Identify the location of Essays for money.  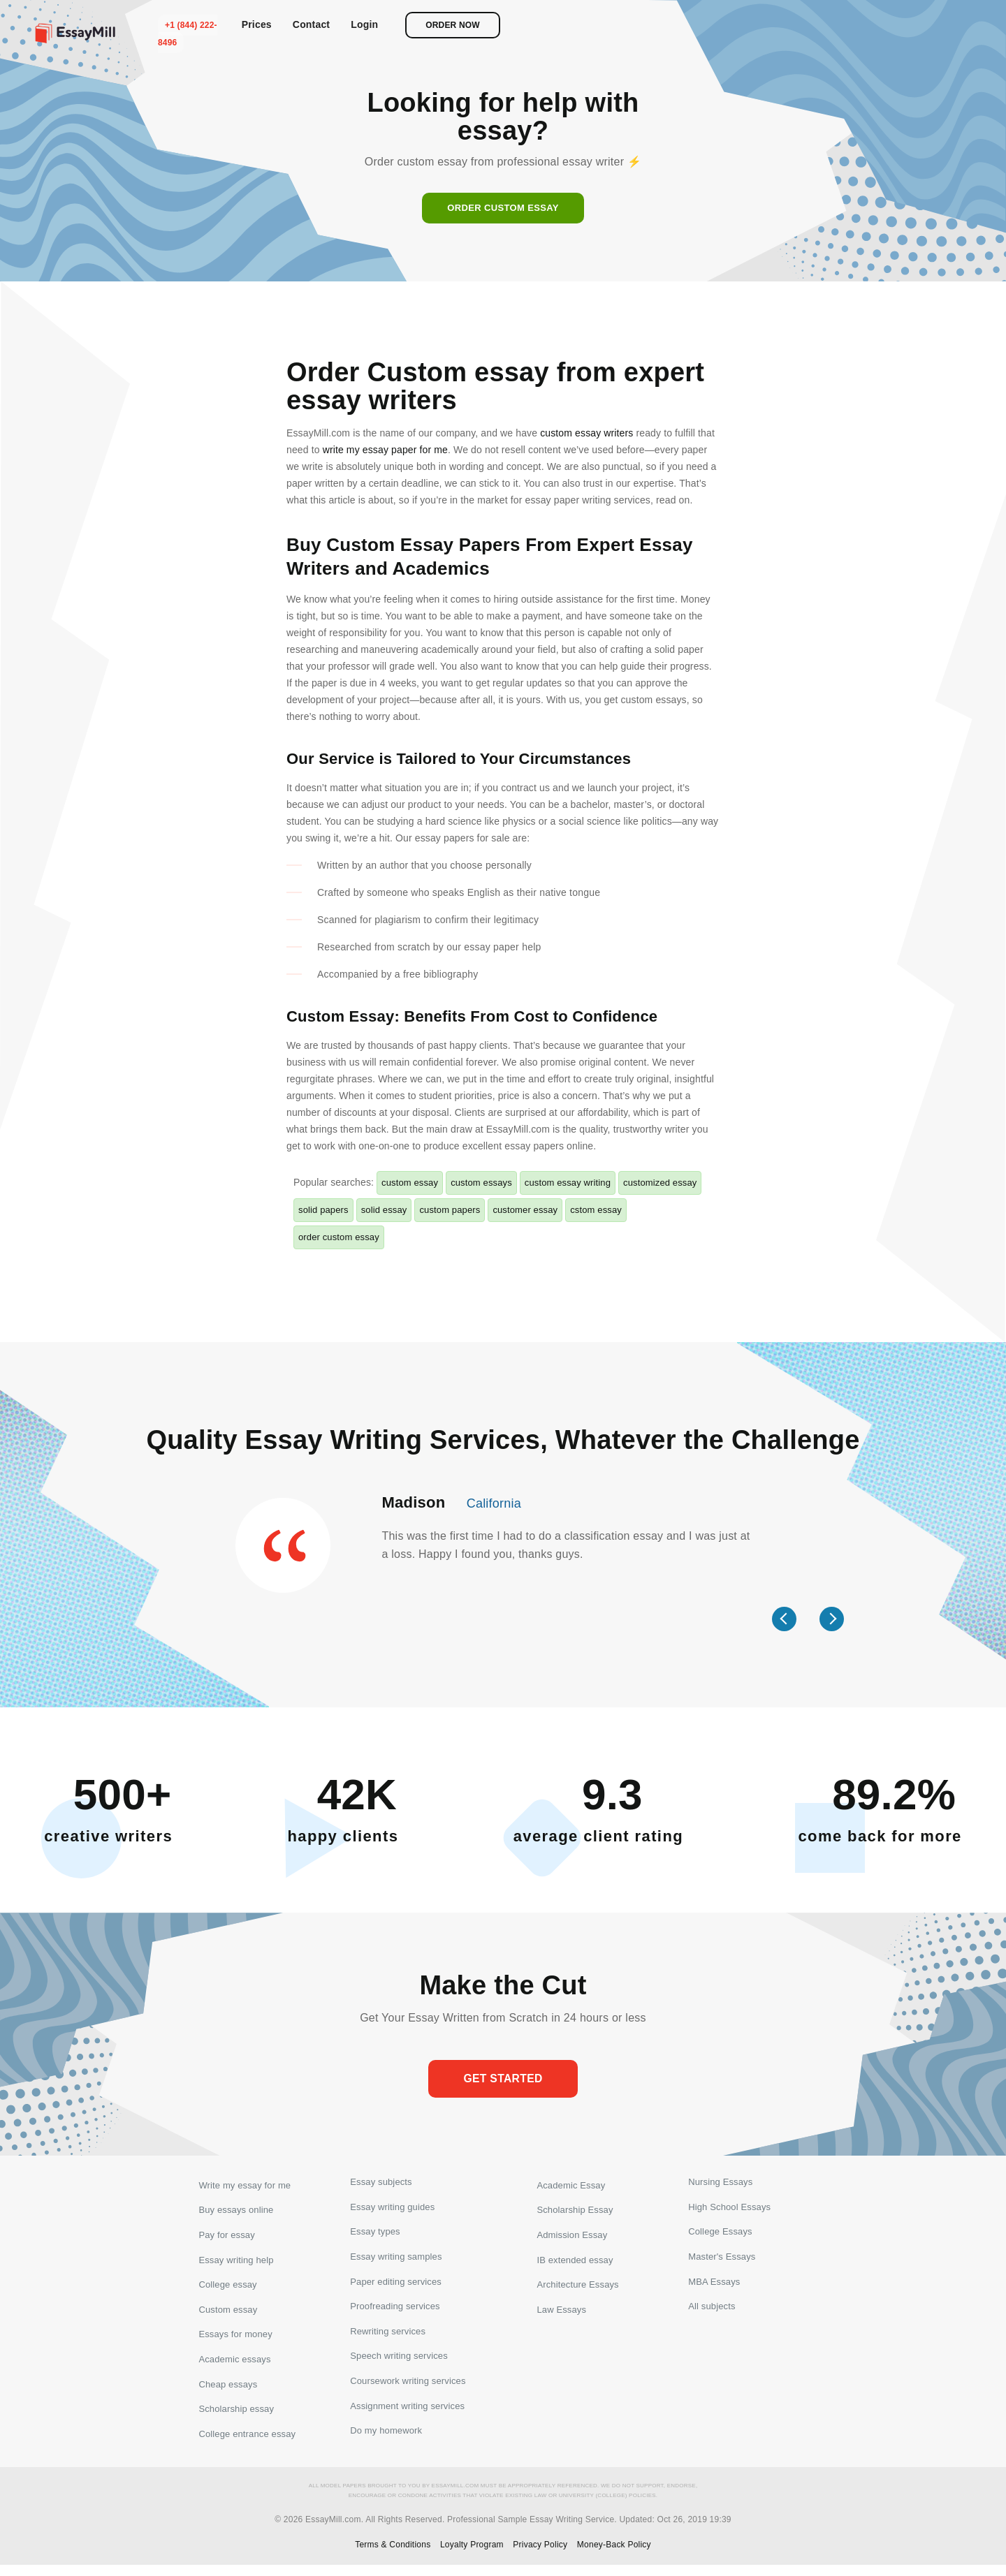
(235, 2339).